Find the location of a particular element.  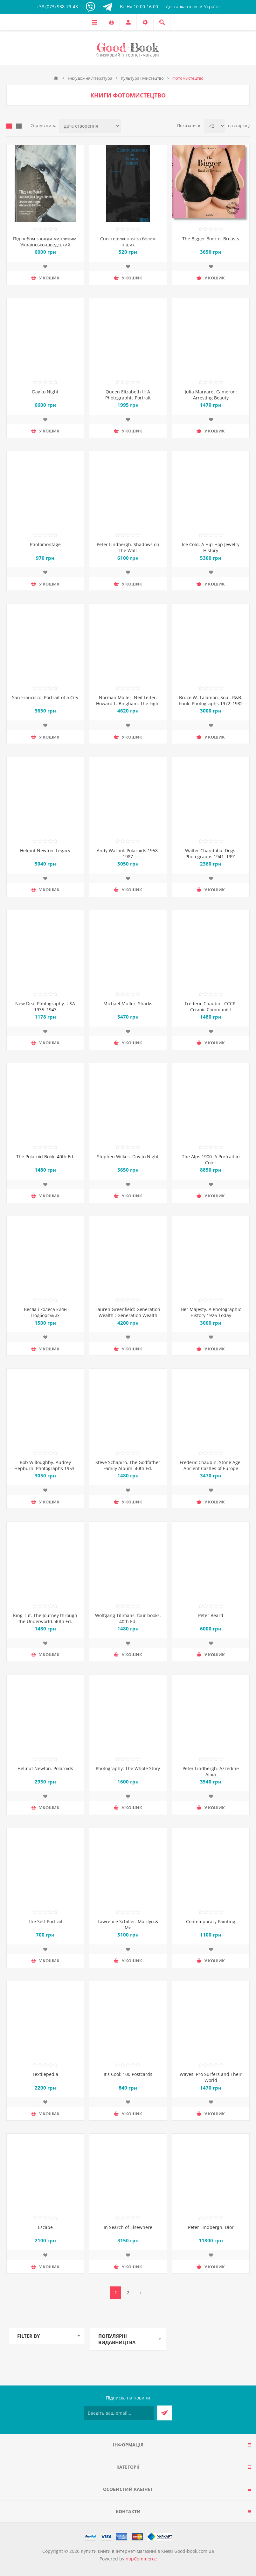

The Alps 1900. A Portrait in Color is located at coordinates (211, 1160).